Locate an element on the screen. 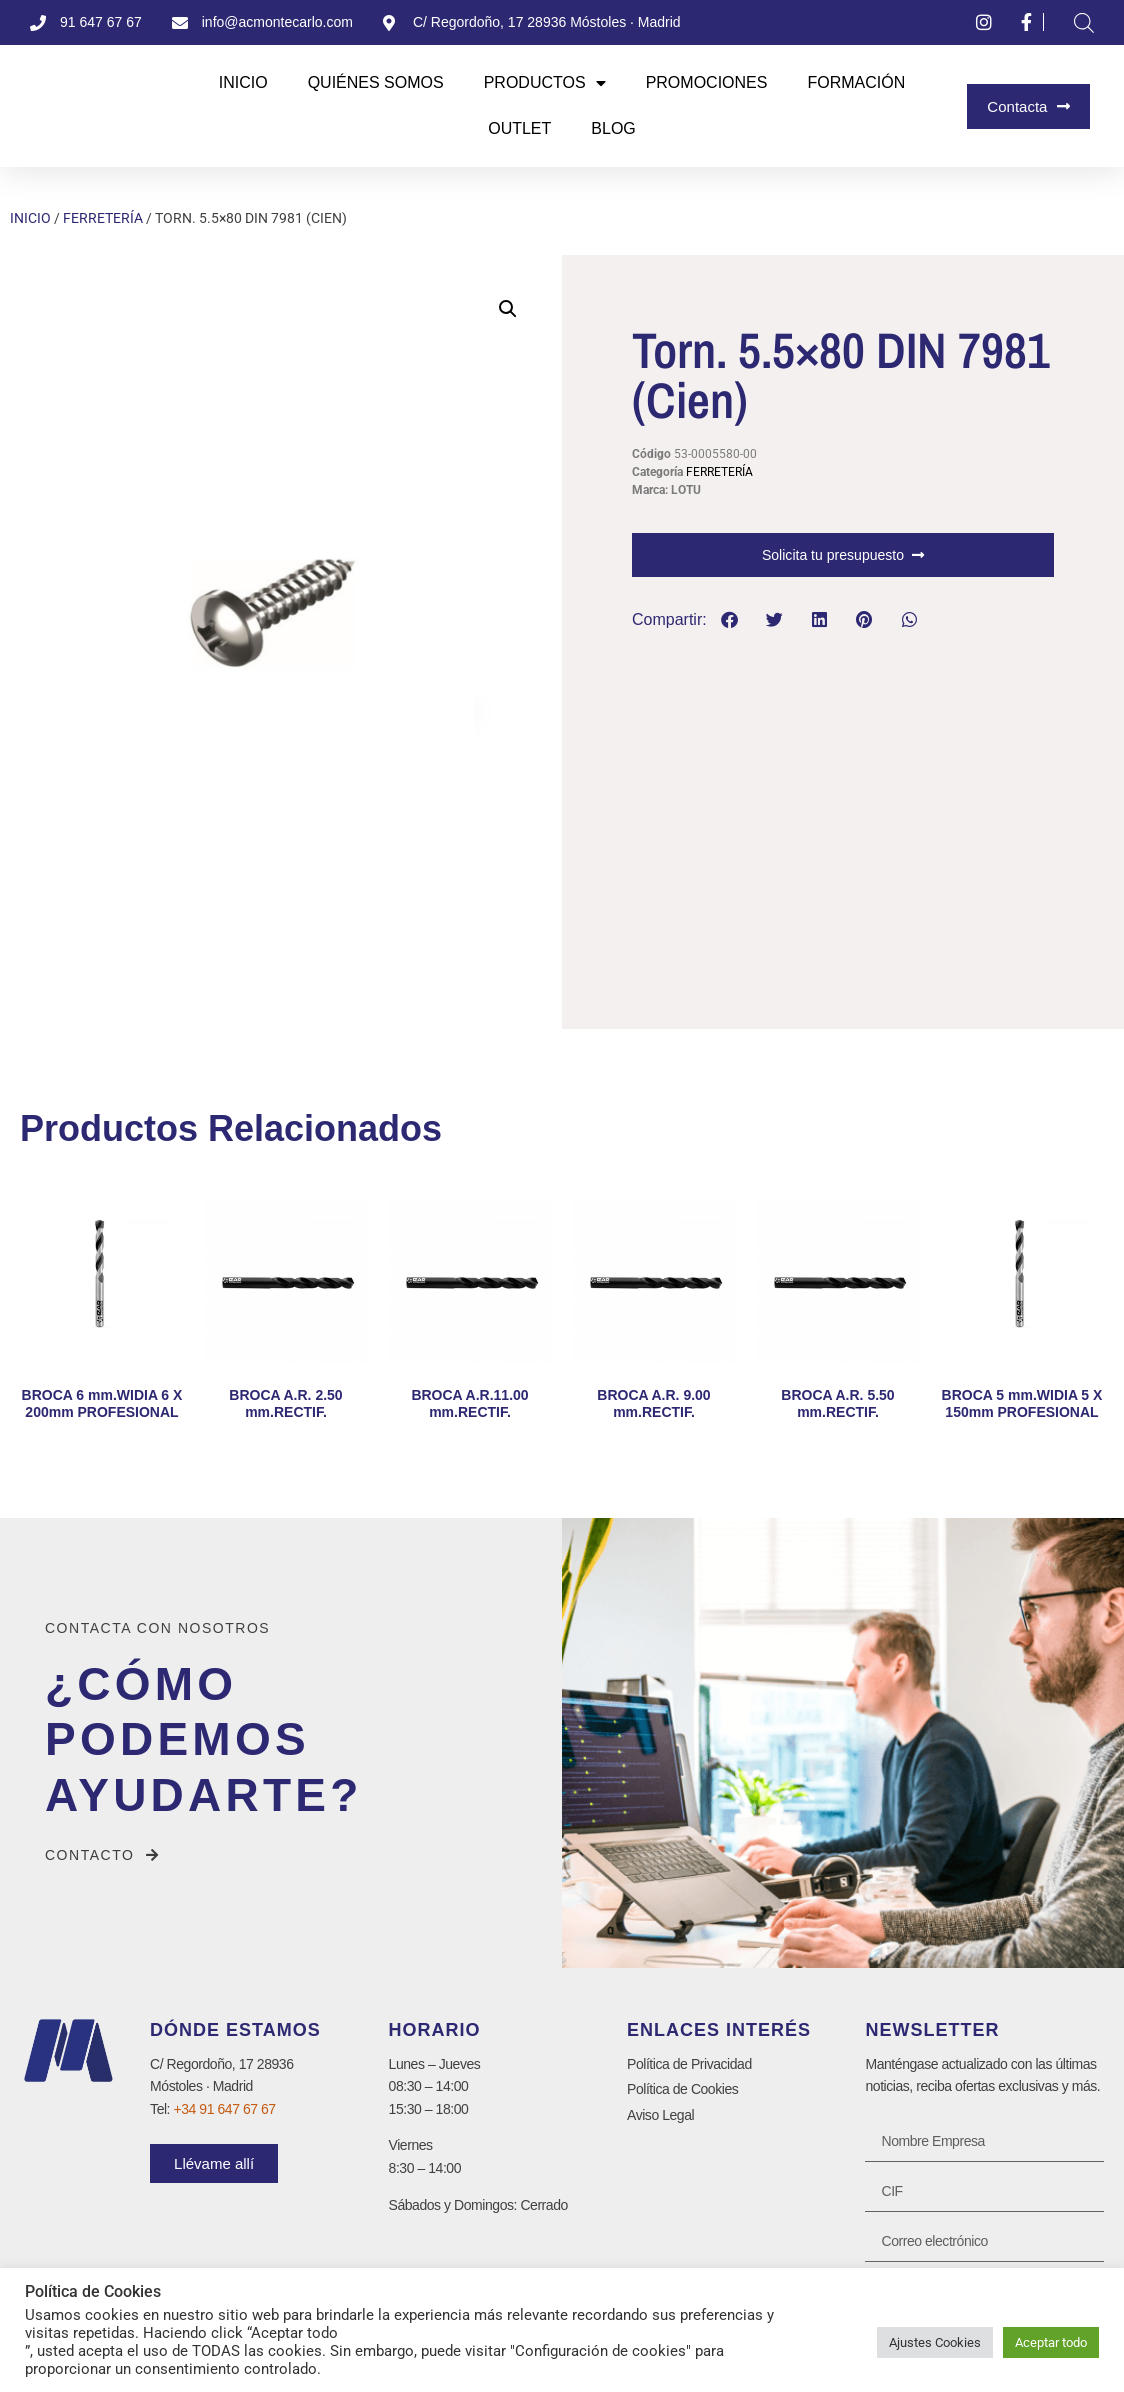 The height and width of the screenshot is (2392, 1124). Formación is located at coordinates (856, 82).